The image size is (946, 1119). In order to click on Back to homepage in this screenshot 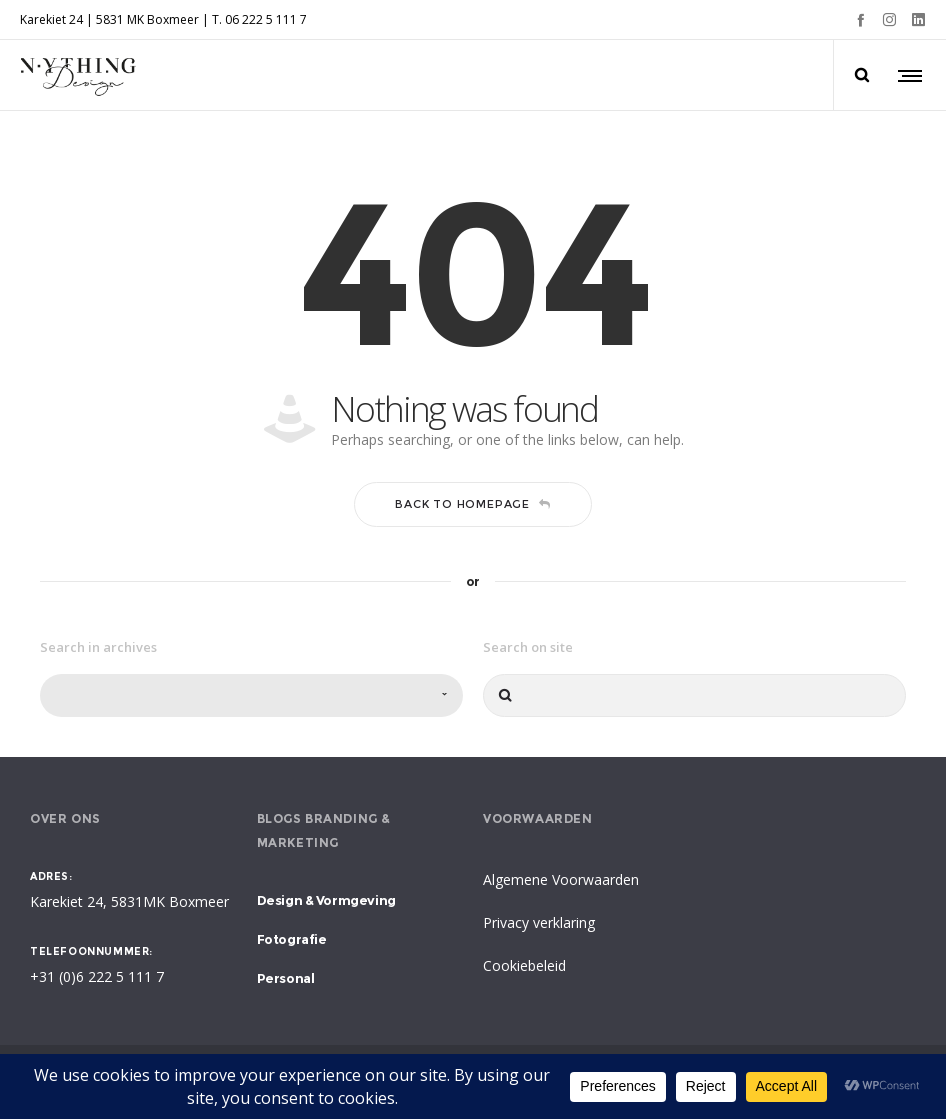, I will do `click(473, 504)`.